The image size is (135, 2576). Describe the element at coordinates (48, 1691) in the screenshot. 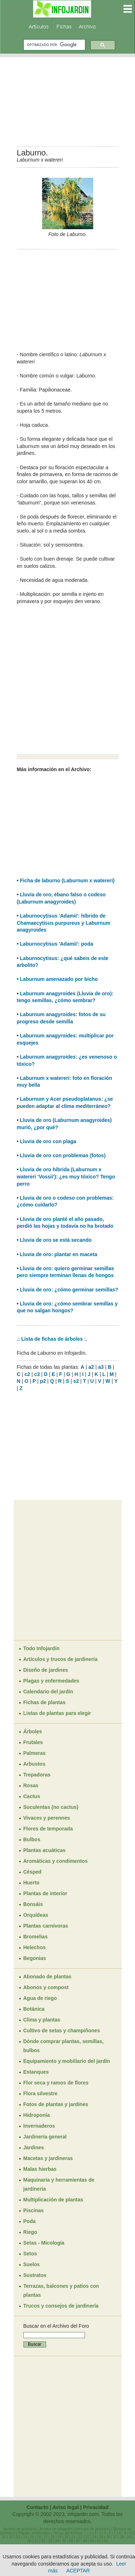

I see `Calendario del jardín` at that location.